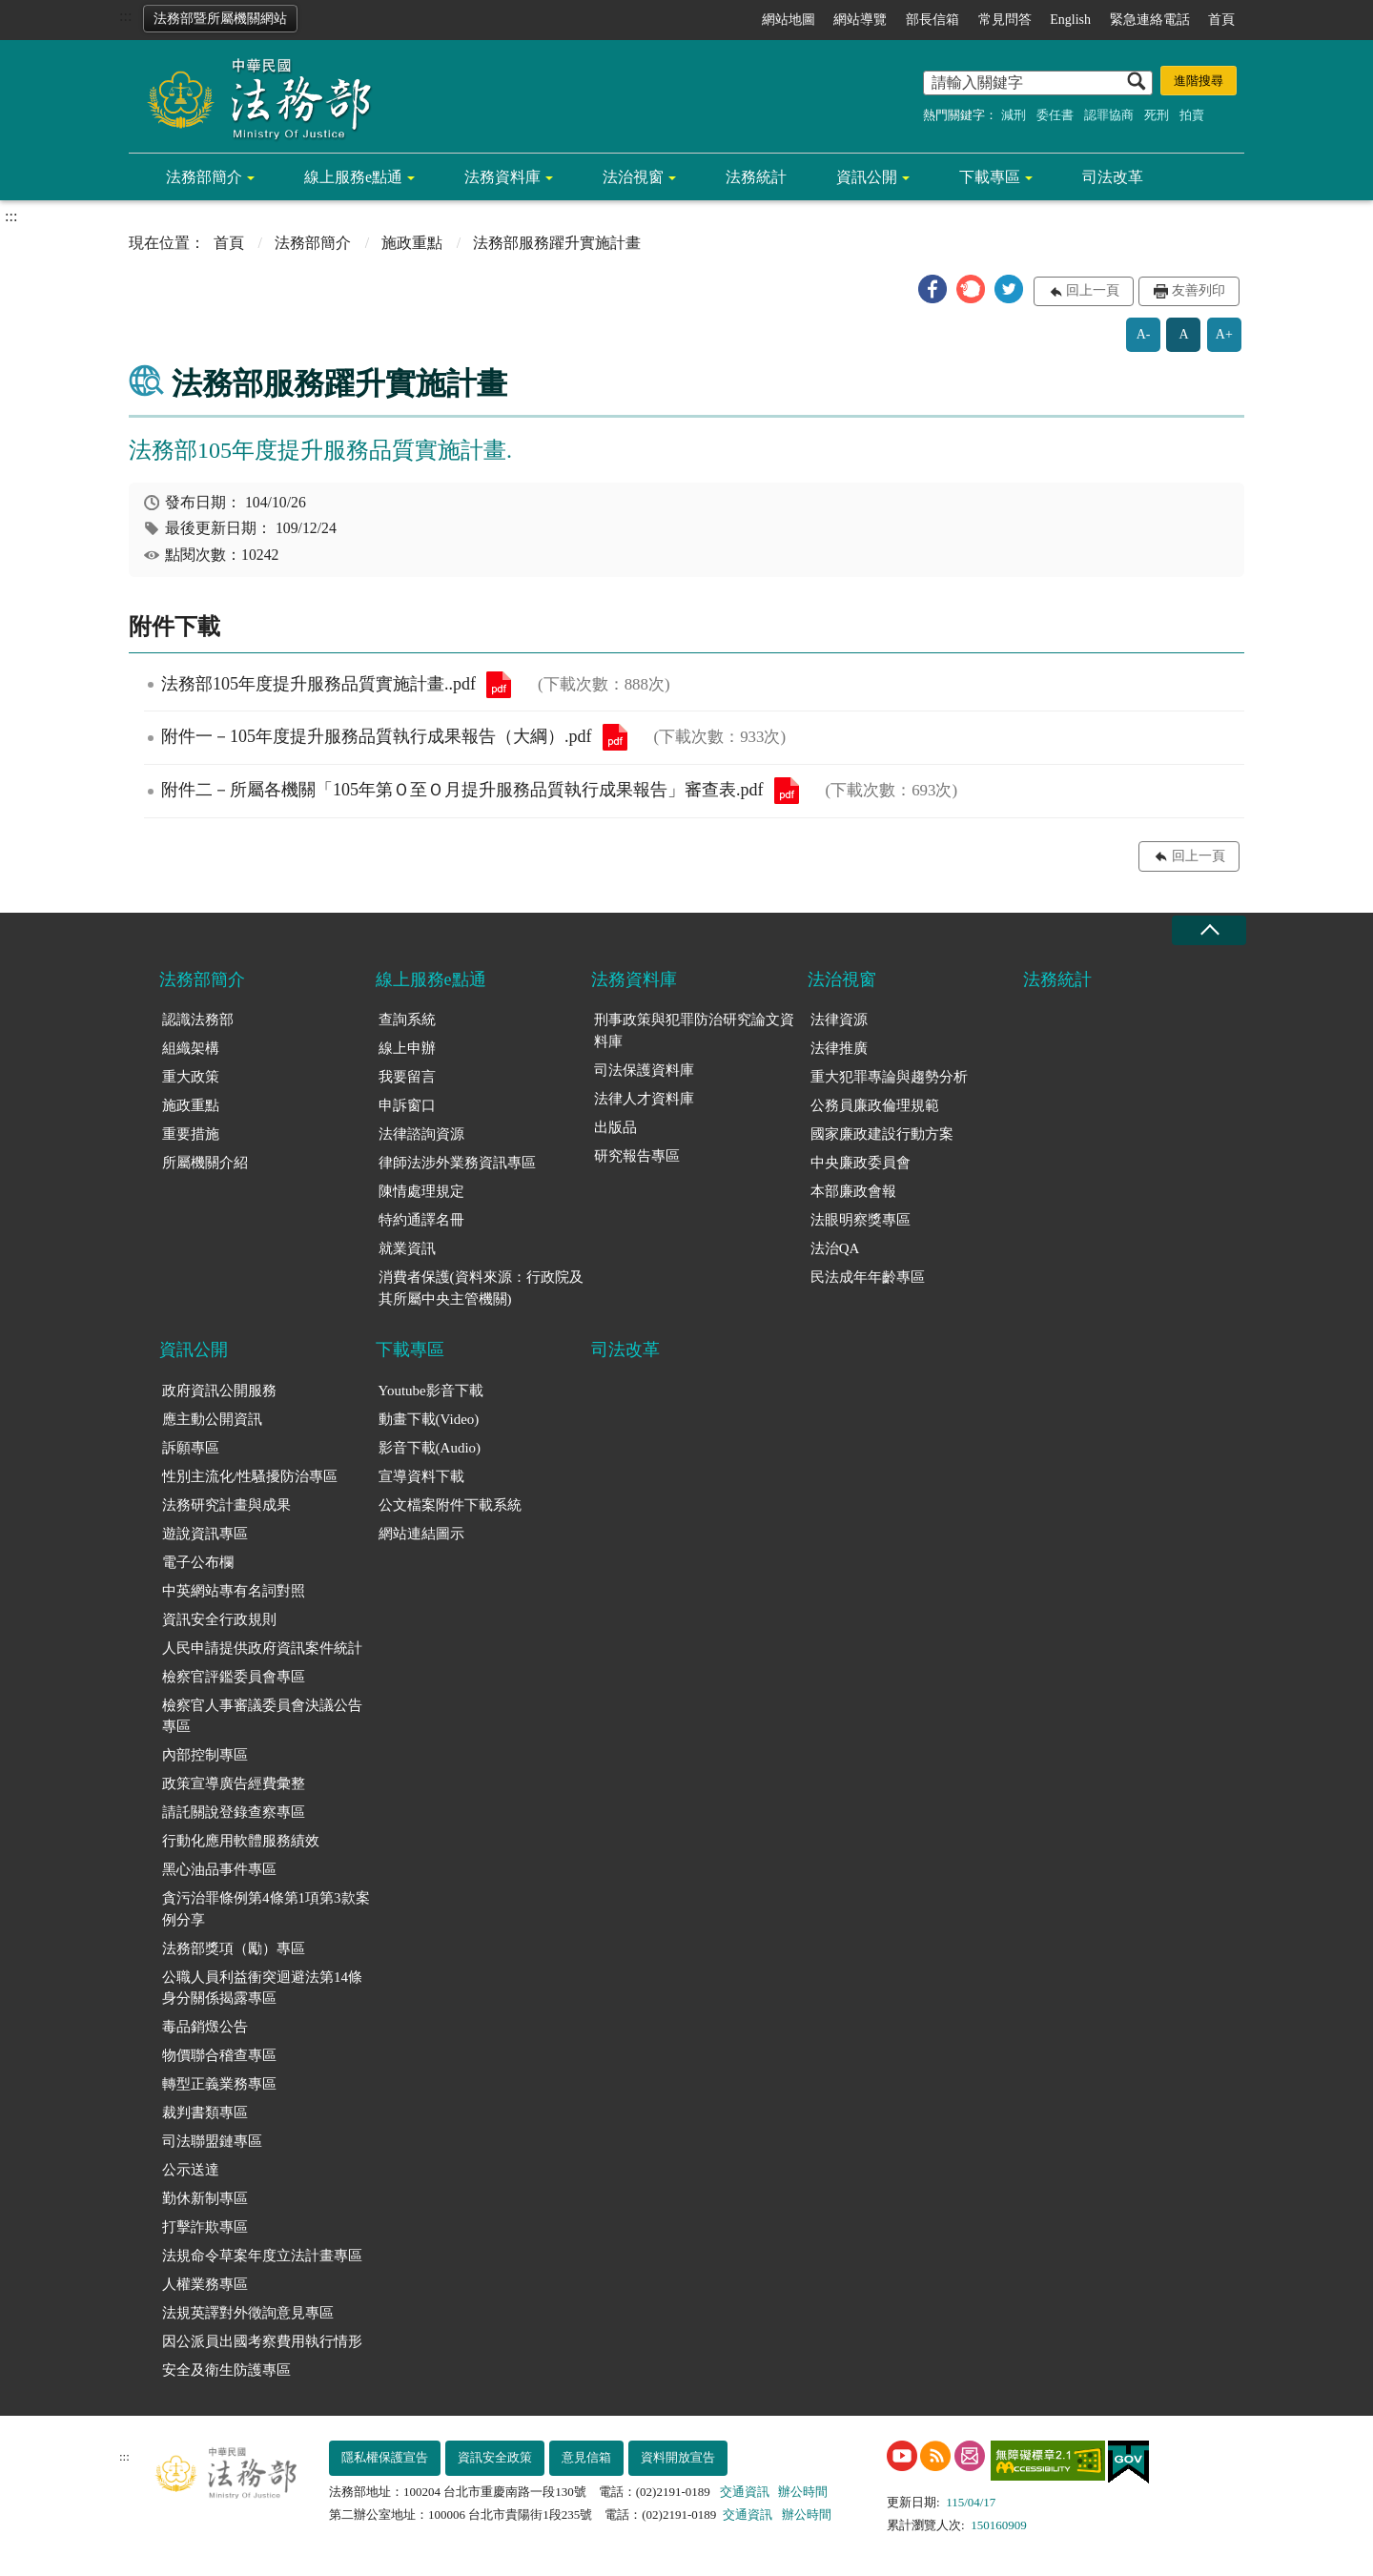 This screenshot has height=2576, width=1373. What do you see at coordinates (430, 1447) in the screenshot?
I see `影音下載(Audio)` at bounding box center [430, 1447].